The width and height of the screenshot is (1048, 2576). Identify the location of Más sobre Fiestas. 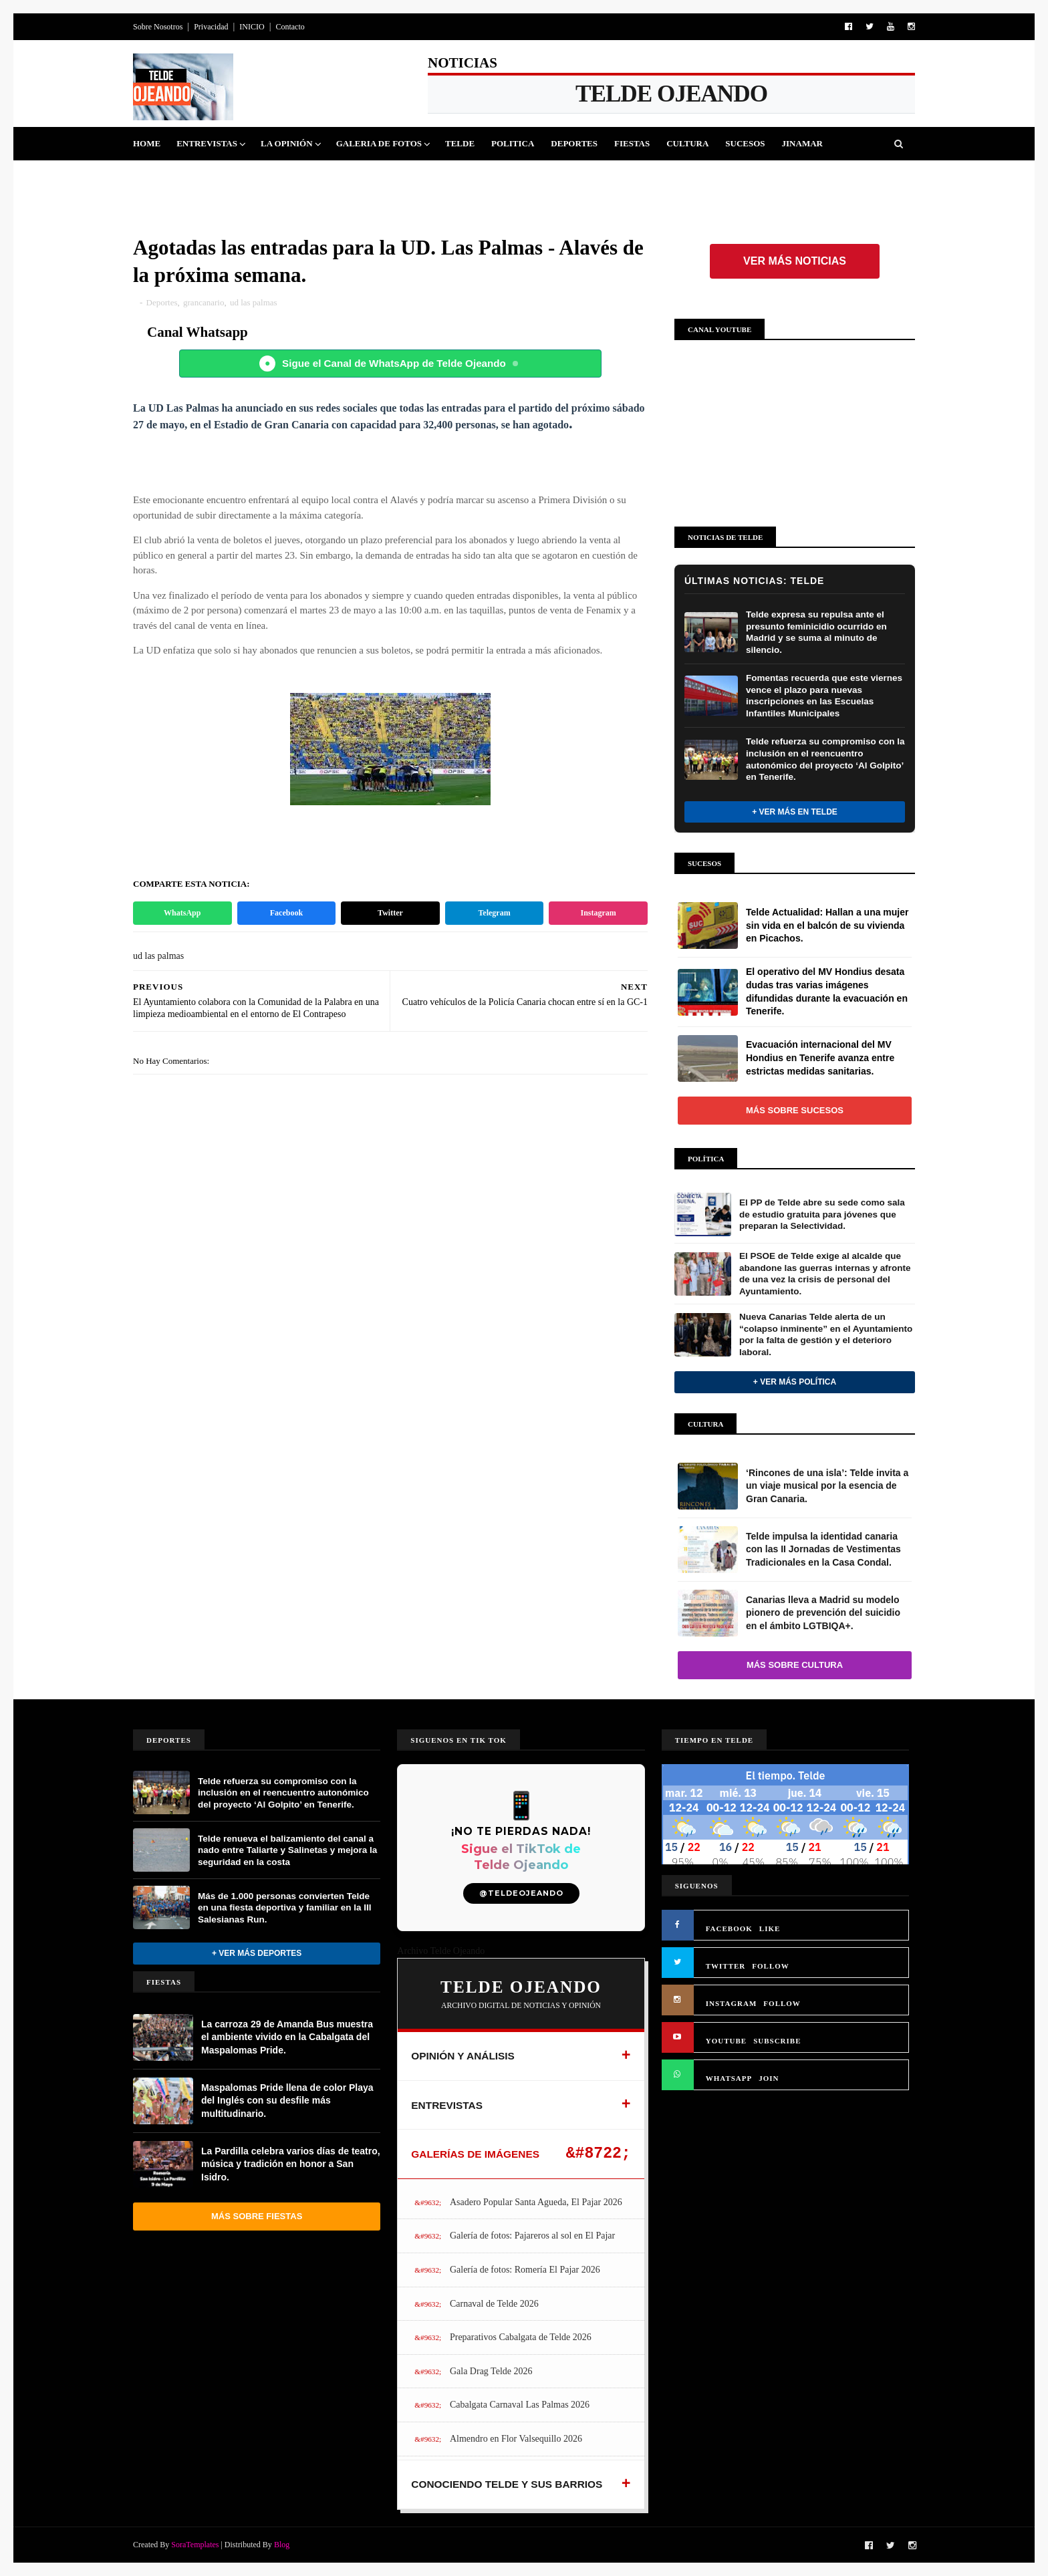
(256, 2216).